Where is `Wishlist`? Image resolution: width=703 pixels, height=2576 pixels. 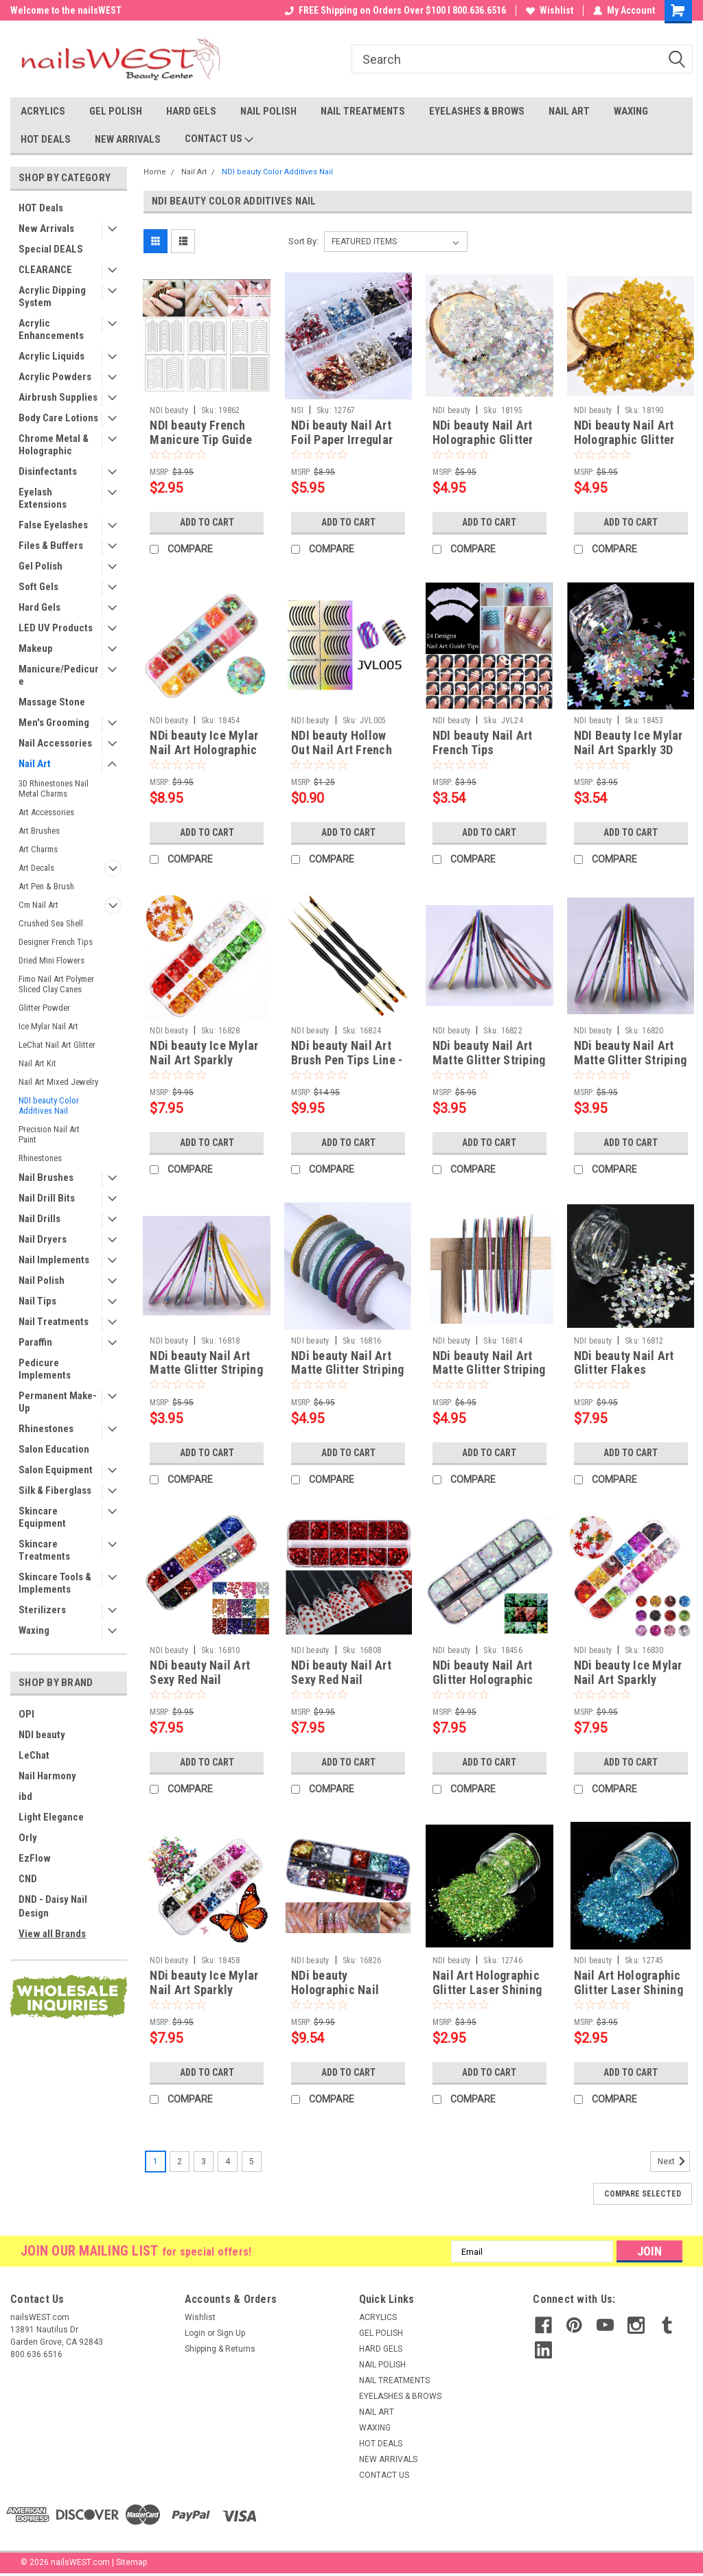 Wishlist is located at coordinates (549, 10).